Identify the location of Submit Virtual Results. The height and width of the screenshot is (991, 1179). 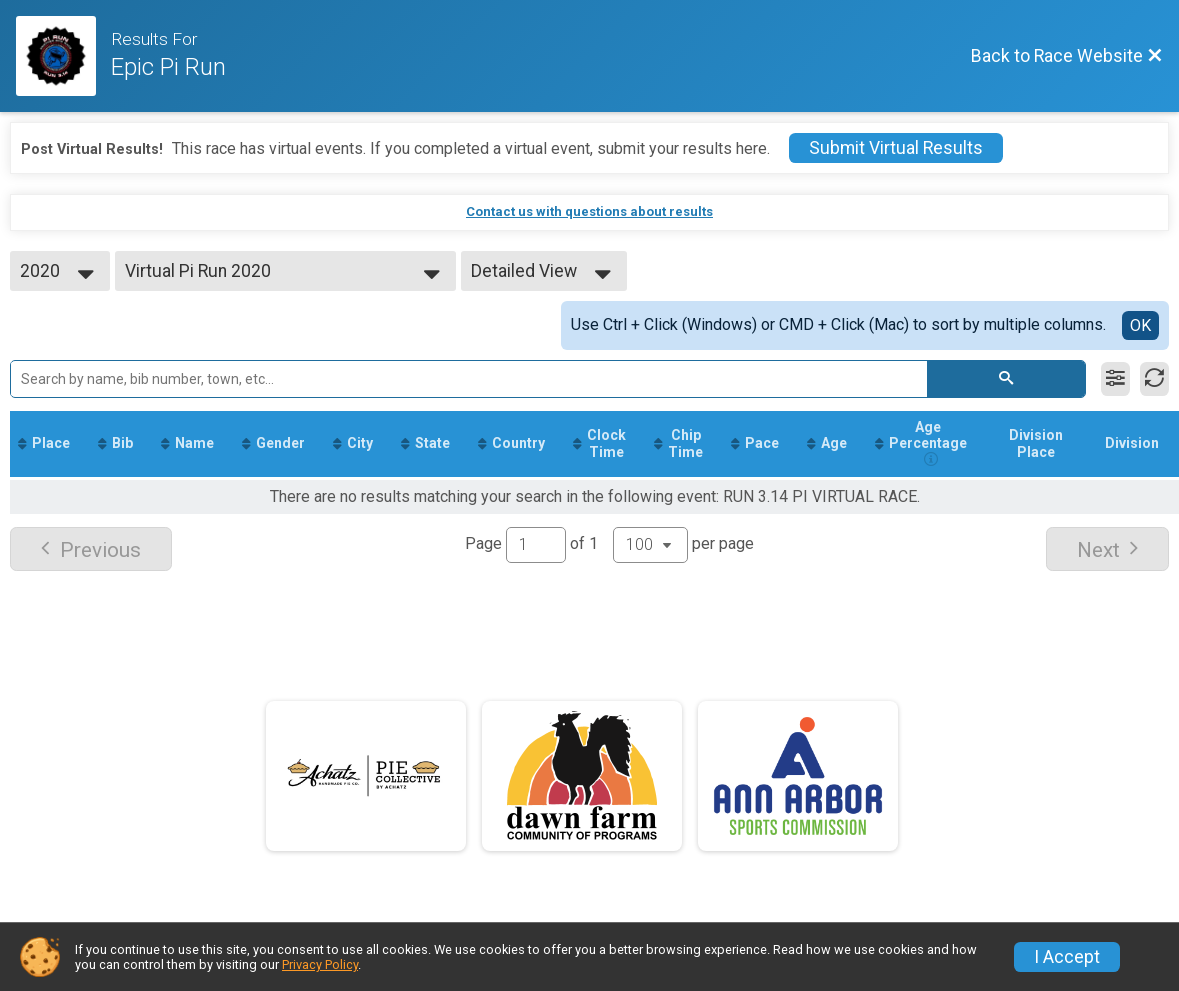
(896, 148).